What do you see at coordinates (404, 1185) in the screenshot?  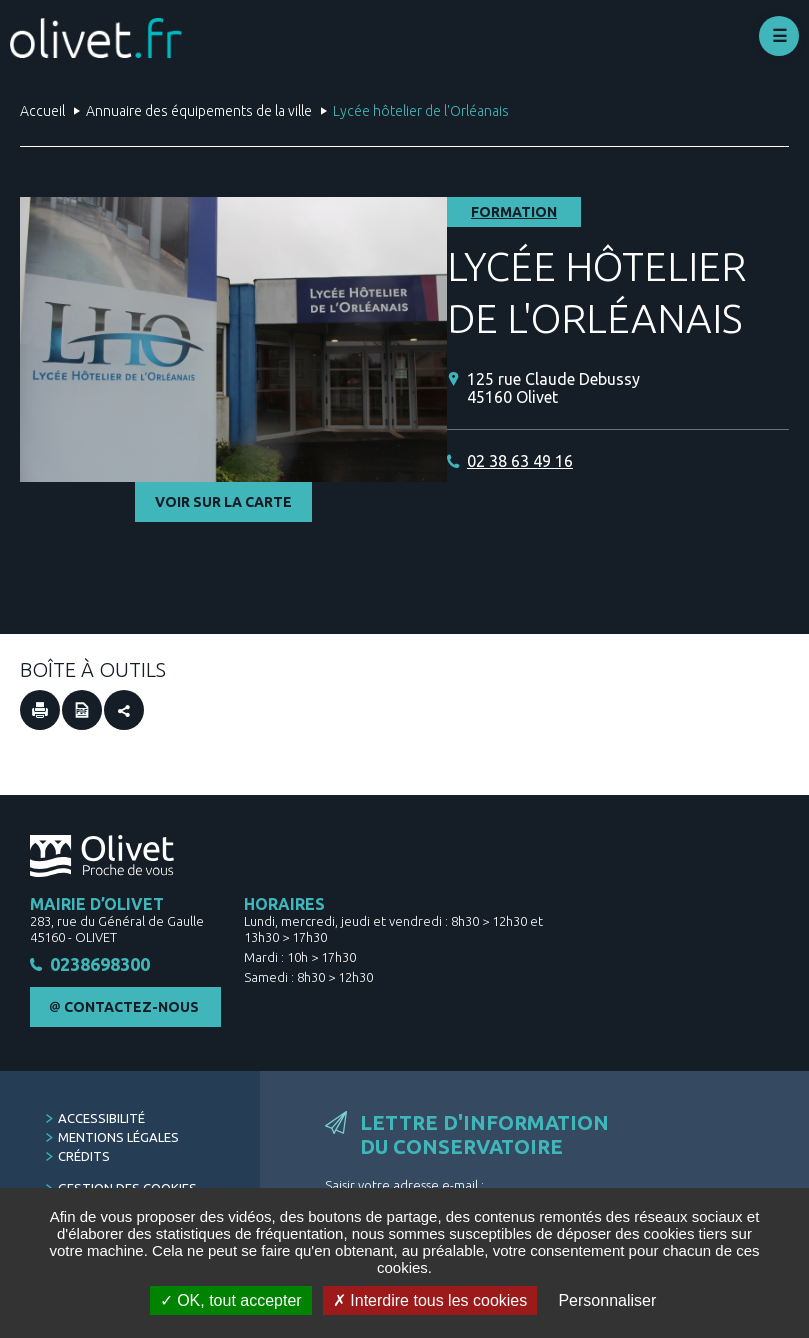 I see `Saisir votre adresse e-mail :` at bounding box center [404, 1185].